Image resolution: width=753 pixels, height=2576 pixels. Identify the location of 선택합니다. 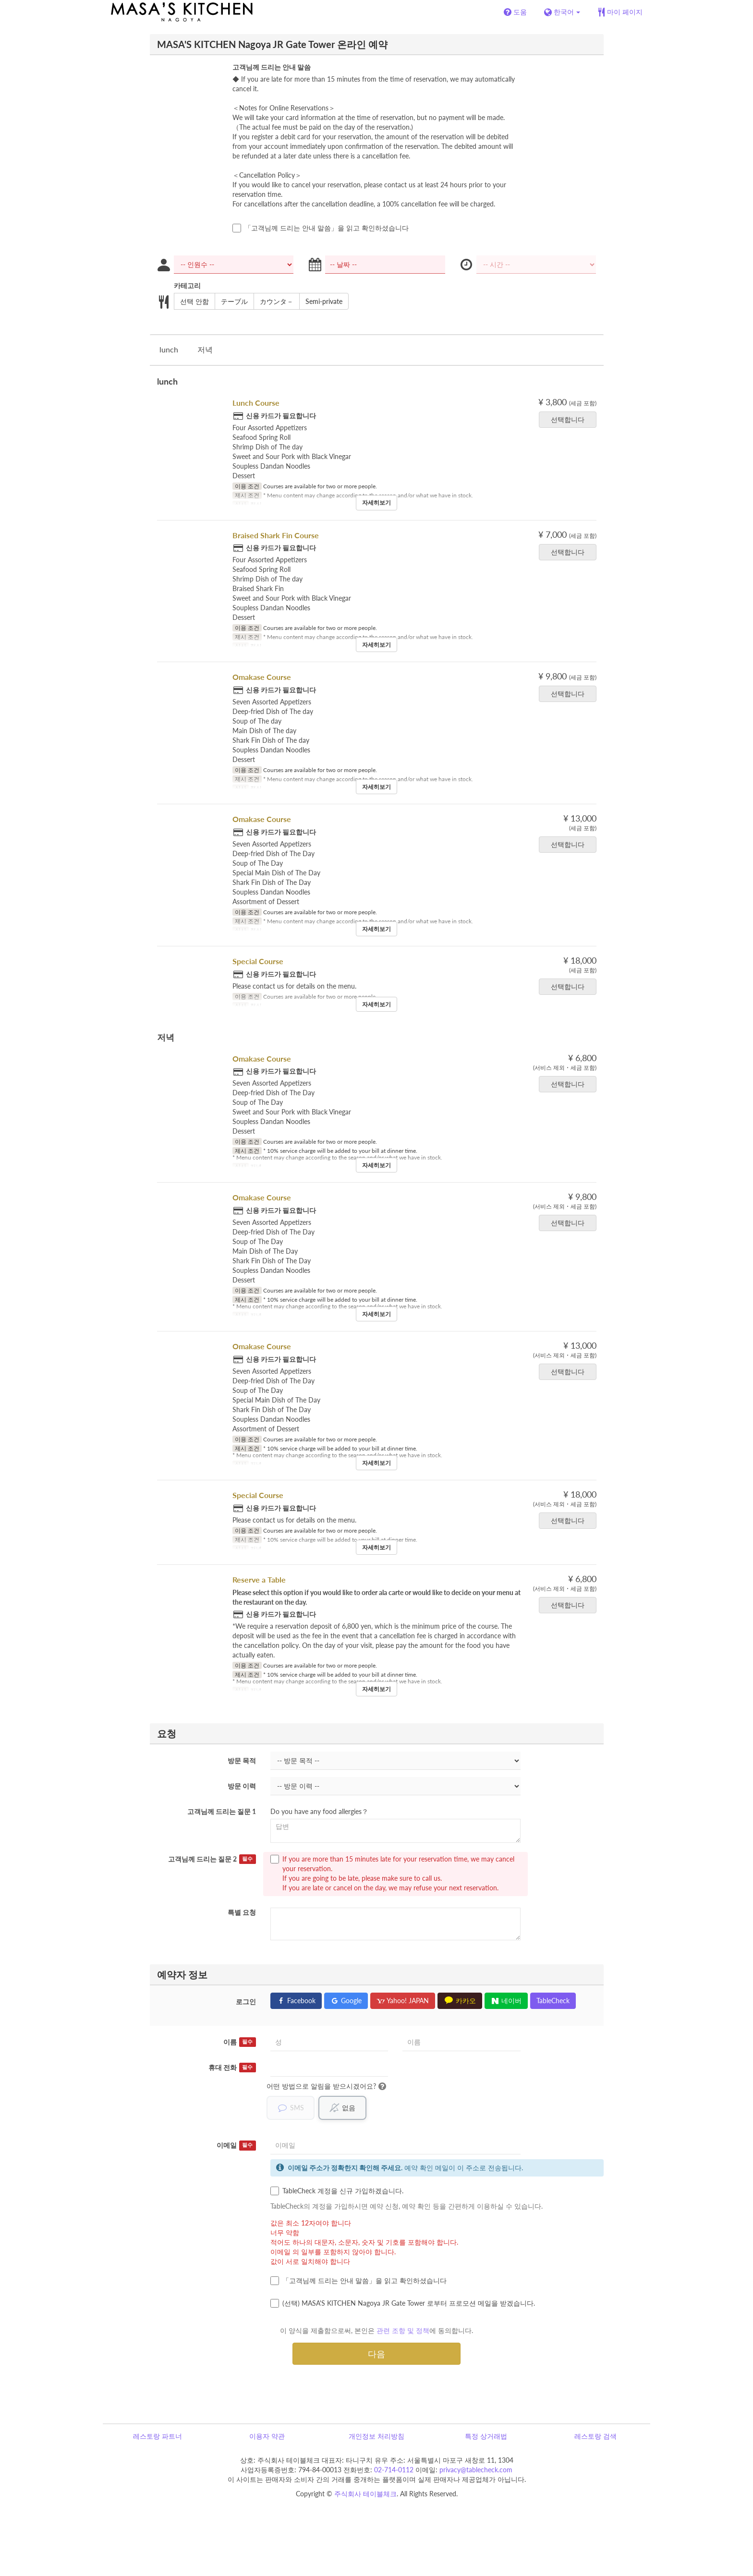
(571, 419).